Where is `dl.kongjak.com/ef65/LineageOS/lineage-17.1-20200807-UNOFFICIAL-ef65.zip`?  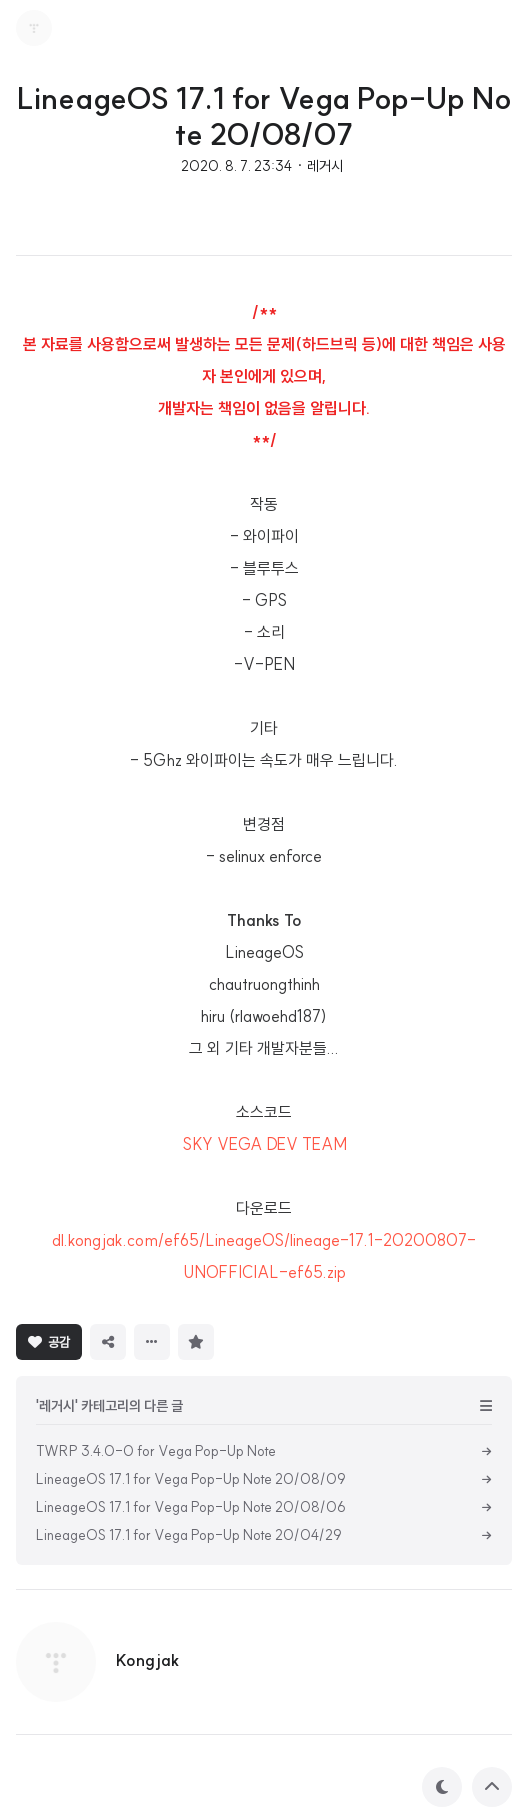
dl.kongjak.com/ef65/LineageOS/lineage-17.1-20200807-UNOFFICIAL-ef65.zip is located at coordinates (264, 1256).